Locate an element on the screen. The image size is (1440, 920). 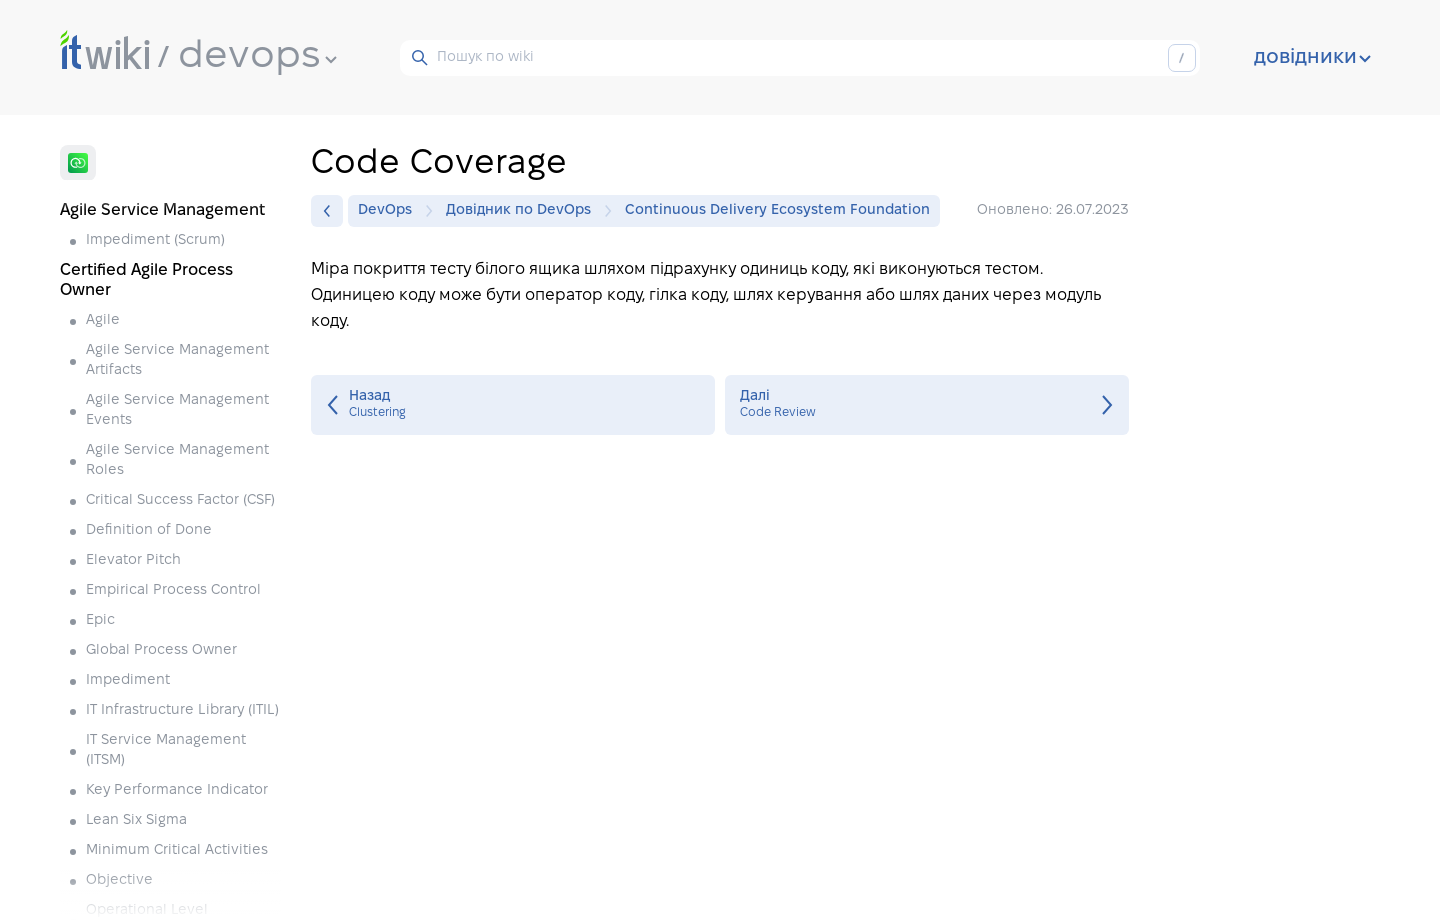
DevOps is located at coordinates (390, 211).